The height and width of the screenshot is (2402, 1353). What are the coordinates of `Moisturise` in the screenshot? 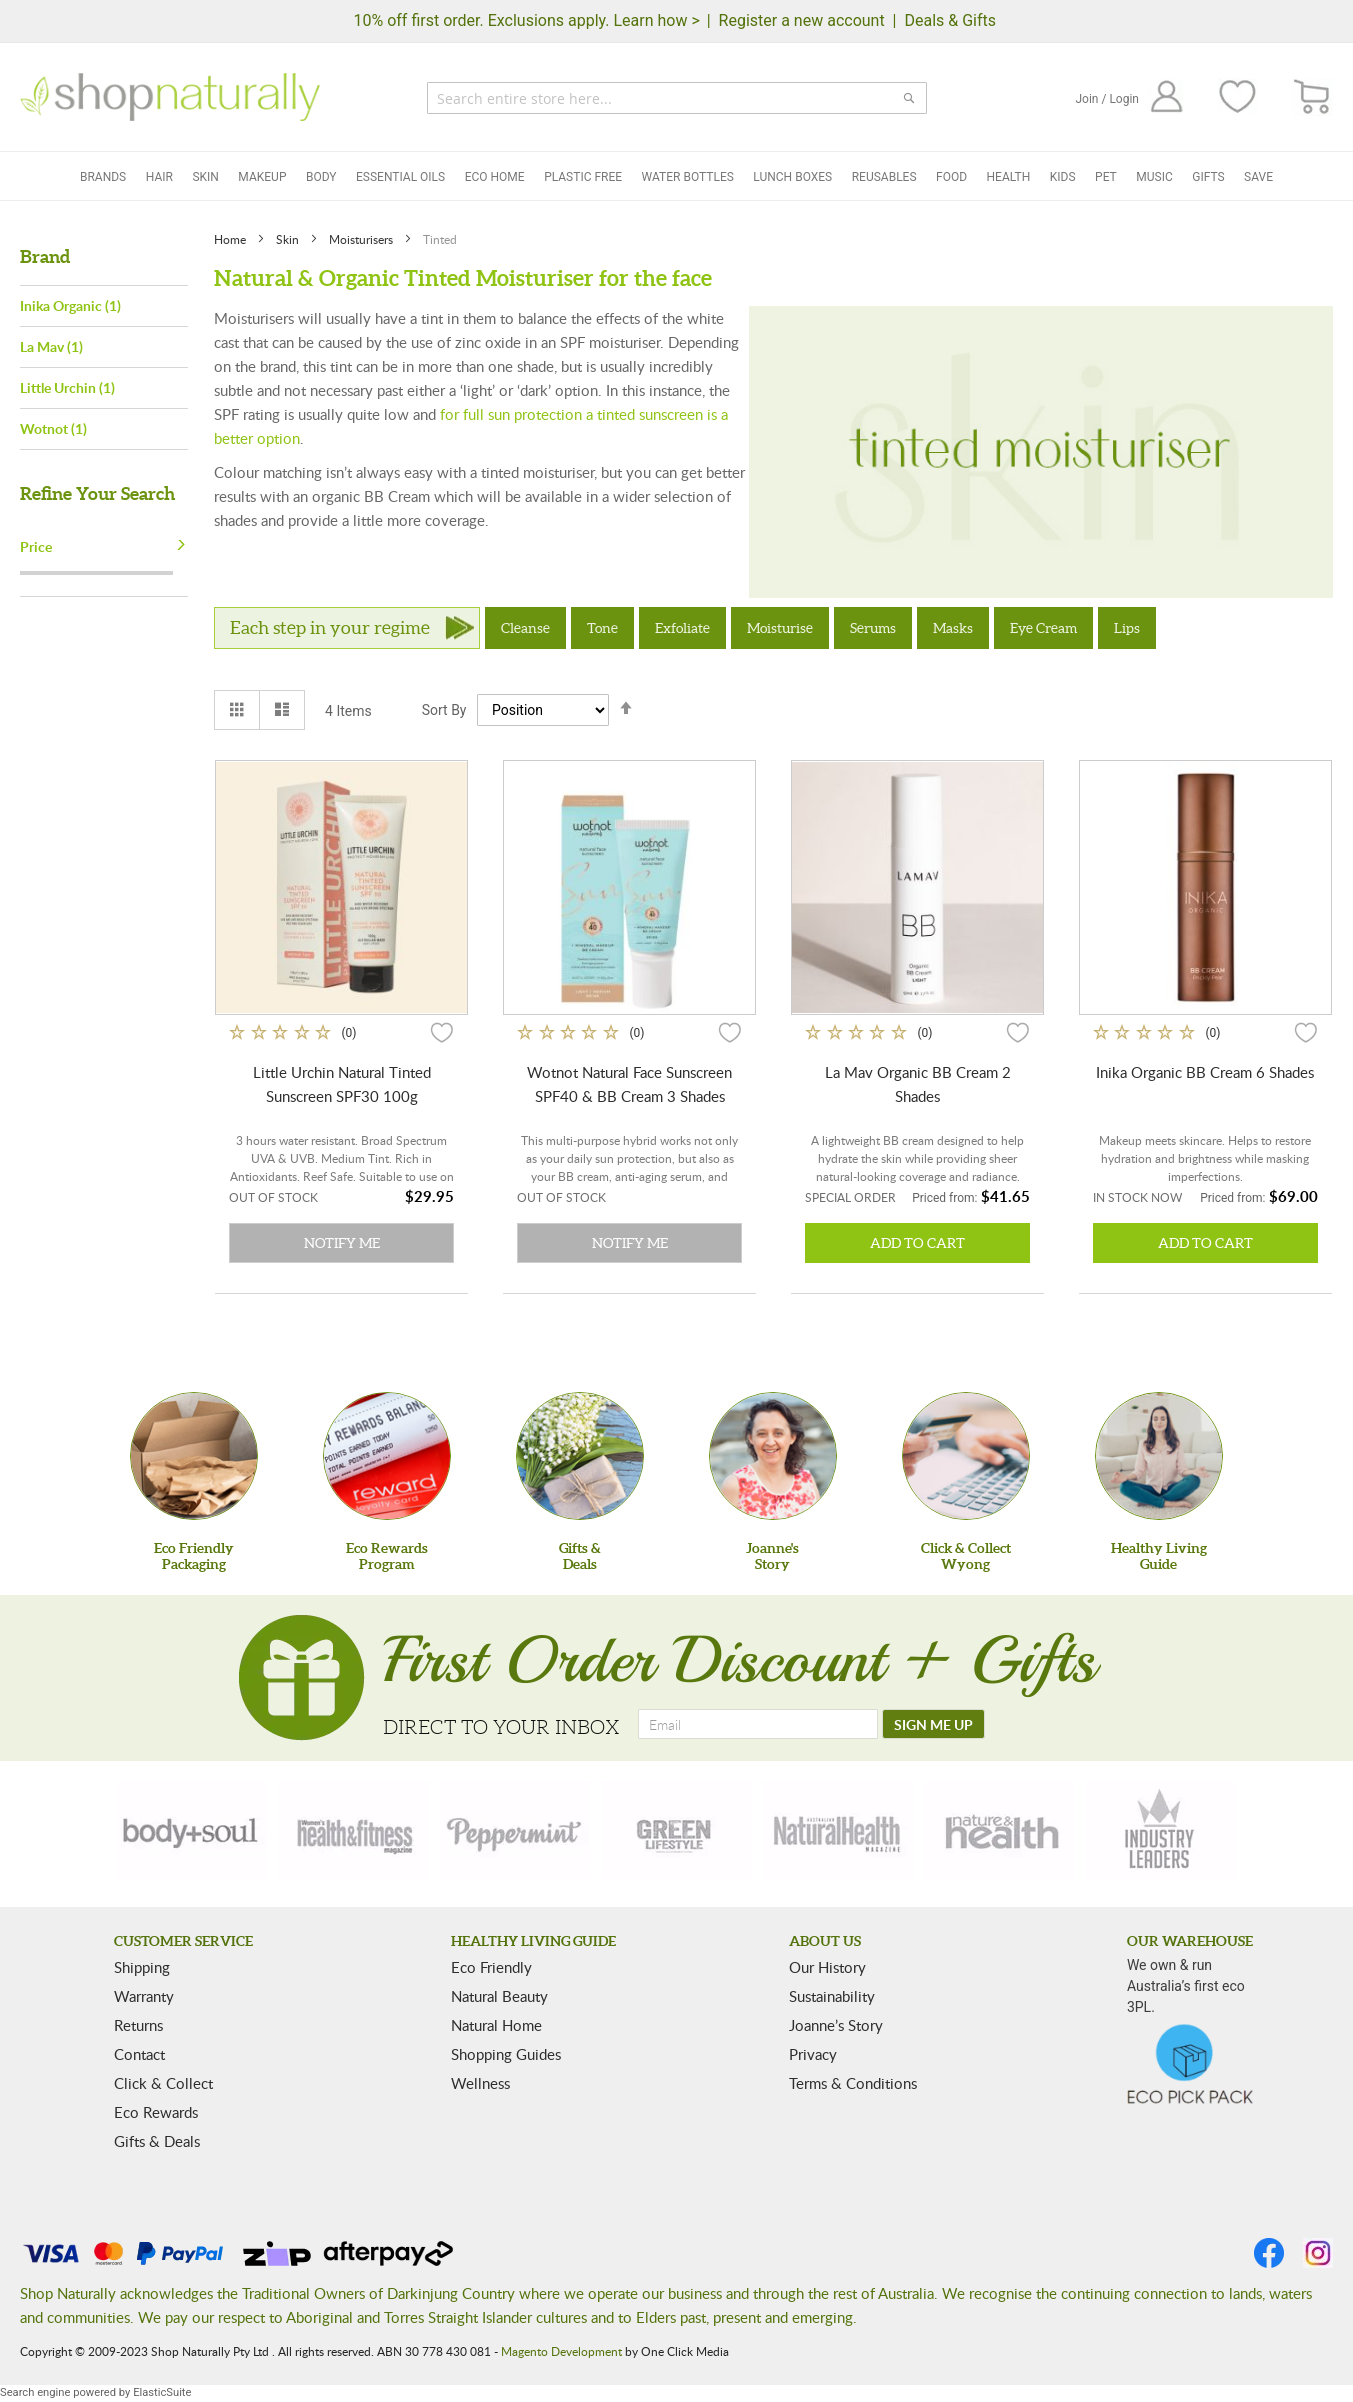 It's located at (780, 628).